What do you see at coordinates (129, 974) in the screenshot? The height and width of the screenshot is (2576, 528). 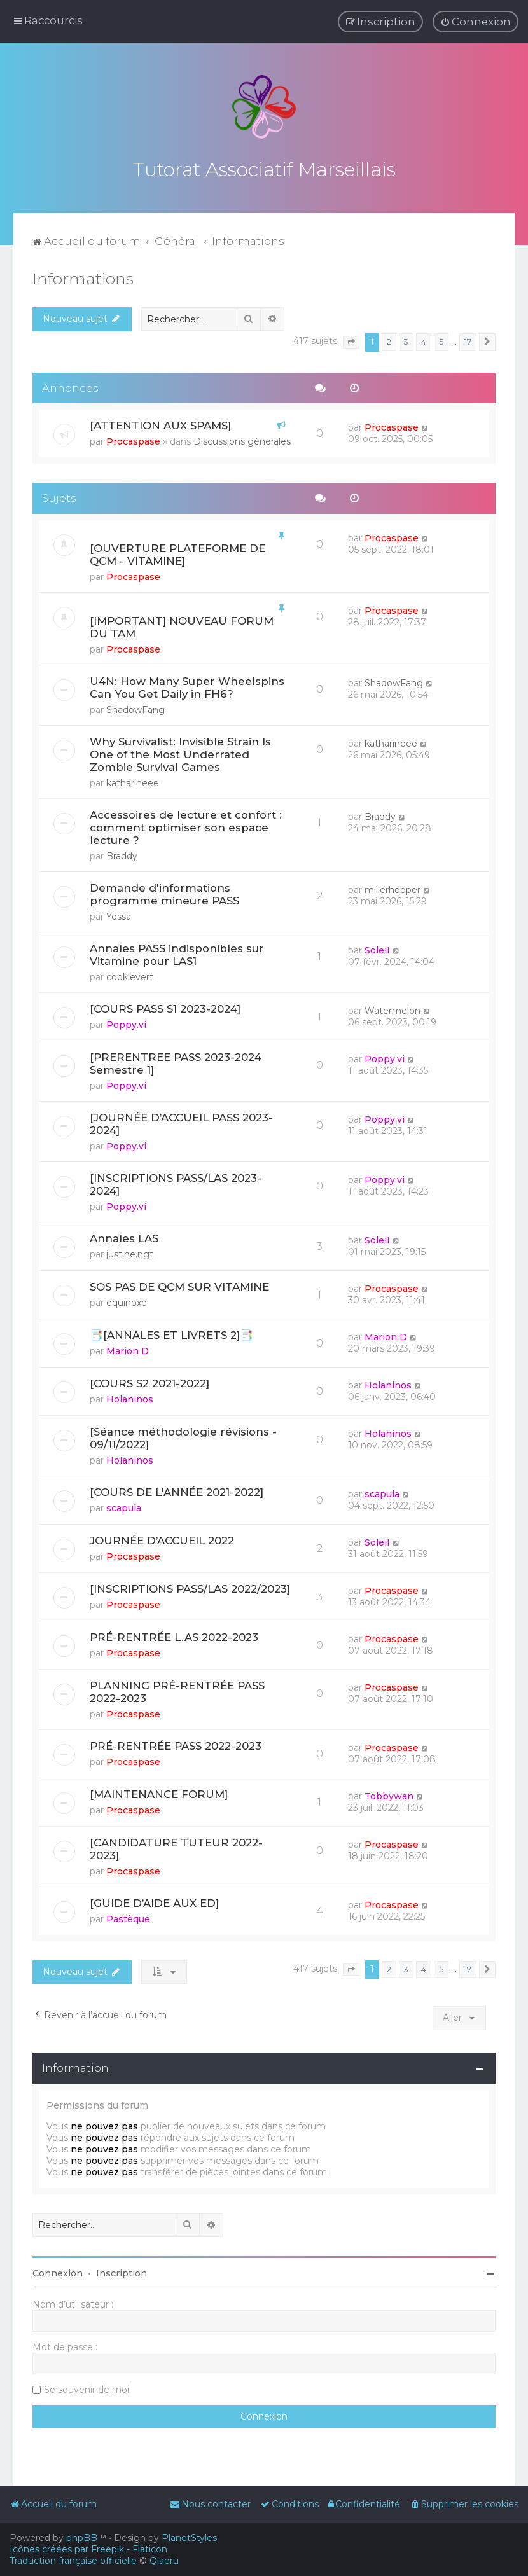 I see `cookievert` at bounding box center [129, 974].